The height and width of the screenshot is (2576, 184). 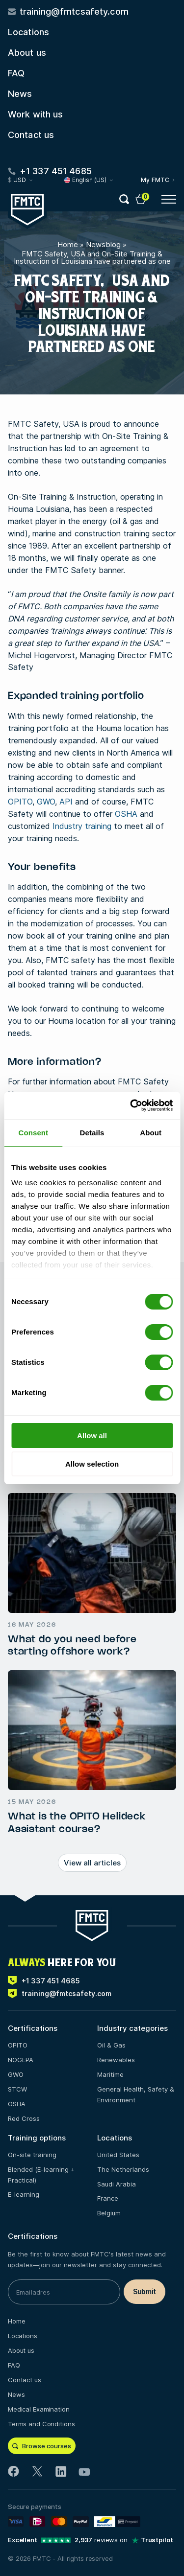 I want to click on Allow all, so click(x=92, y=1435).